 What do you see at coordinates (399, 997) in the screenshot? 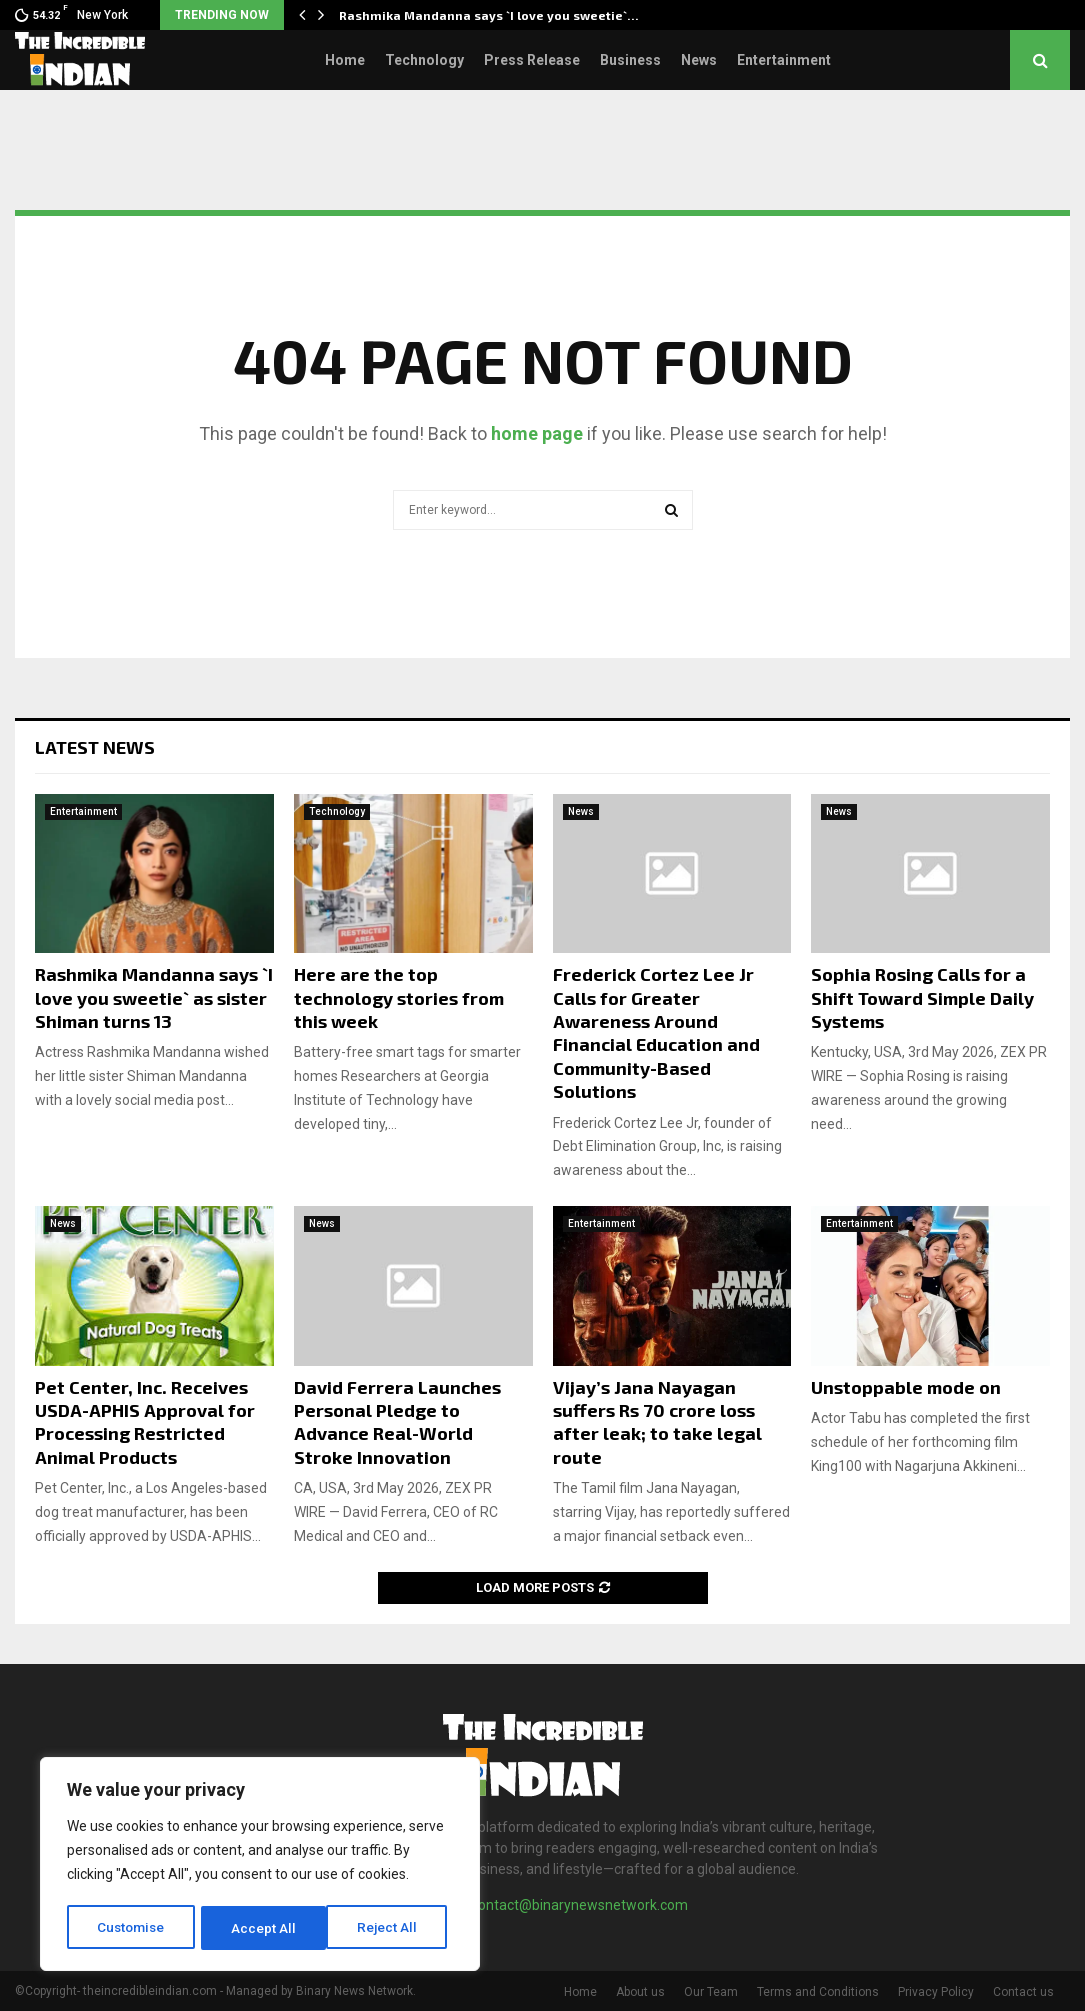
I see `Here are the top technology stories from this week` at bounding box center [399, 997].